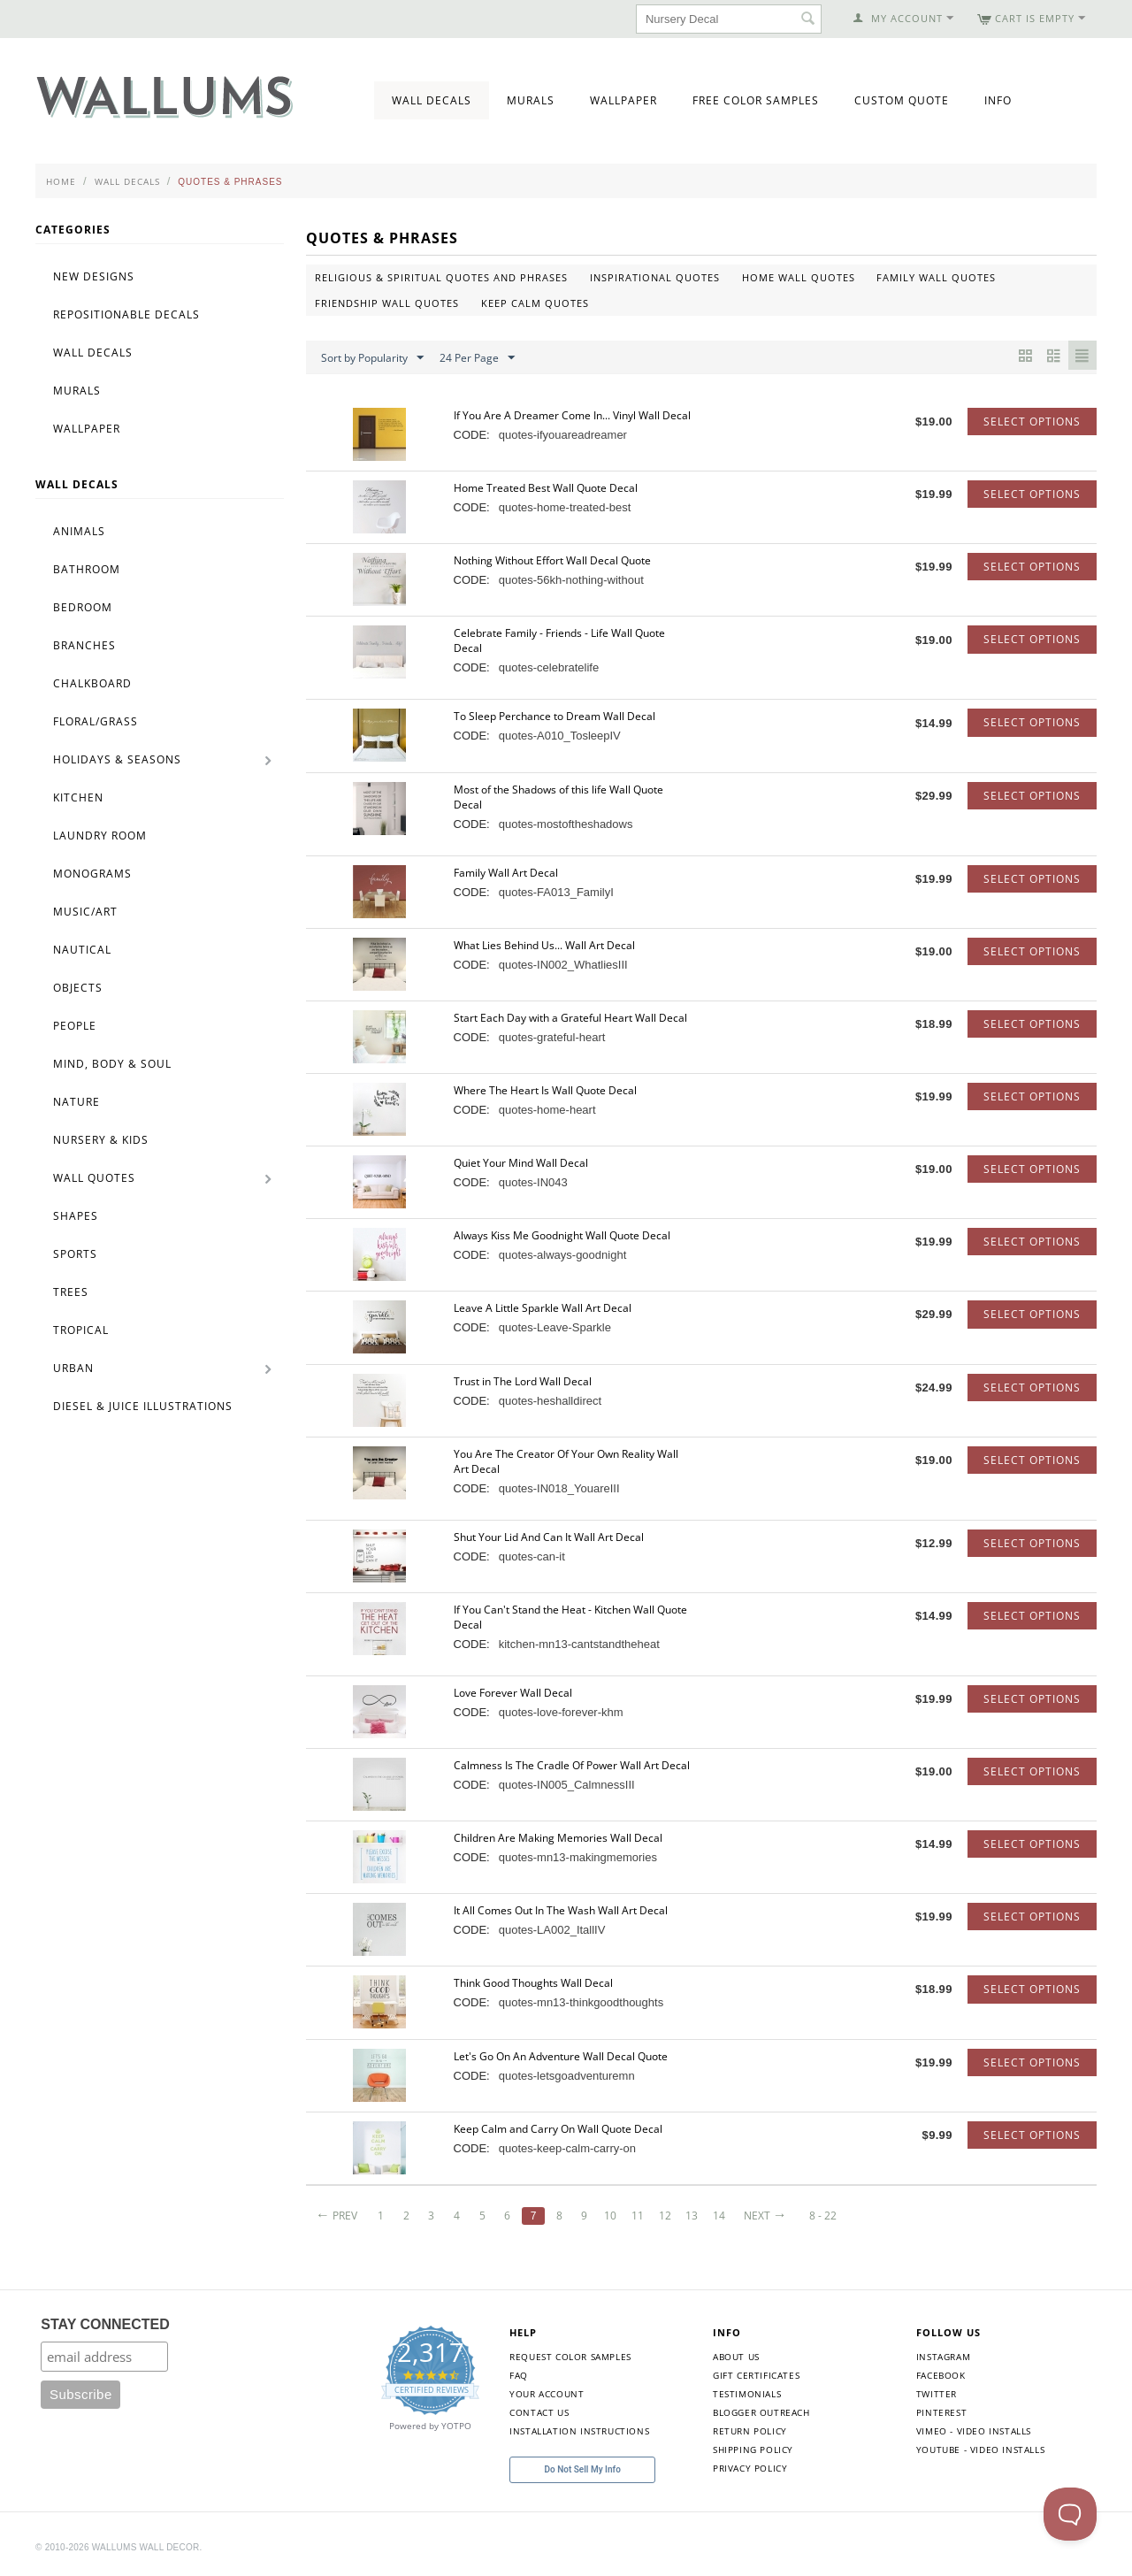 Image resolution: width=1132 pixels, height=2576 pixels. Describe the element at coordinates (943, 2356) in the screenshot. I see `Instagram` at that location.